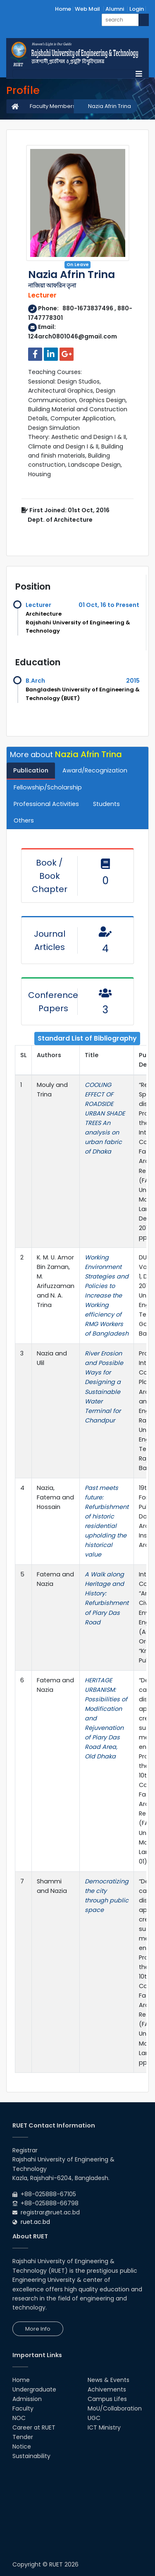  I want to click on Faculty Members, so click(53, 106).